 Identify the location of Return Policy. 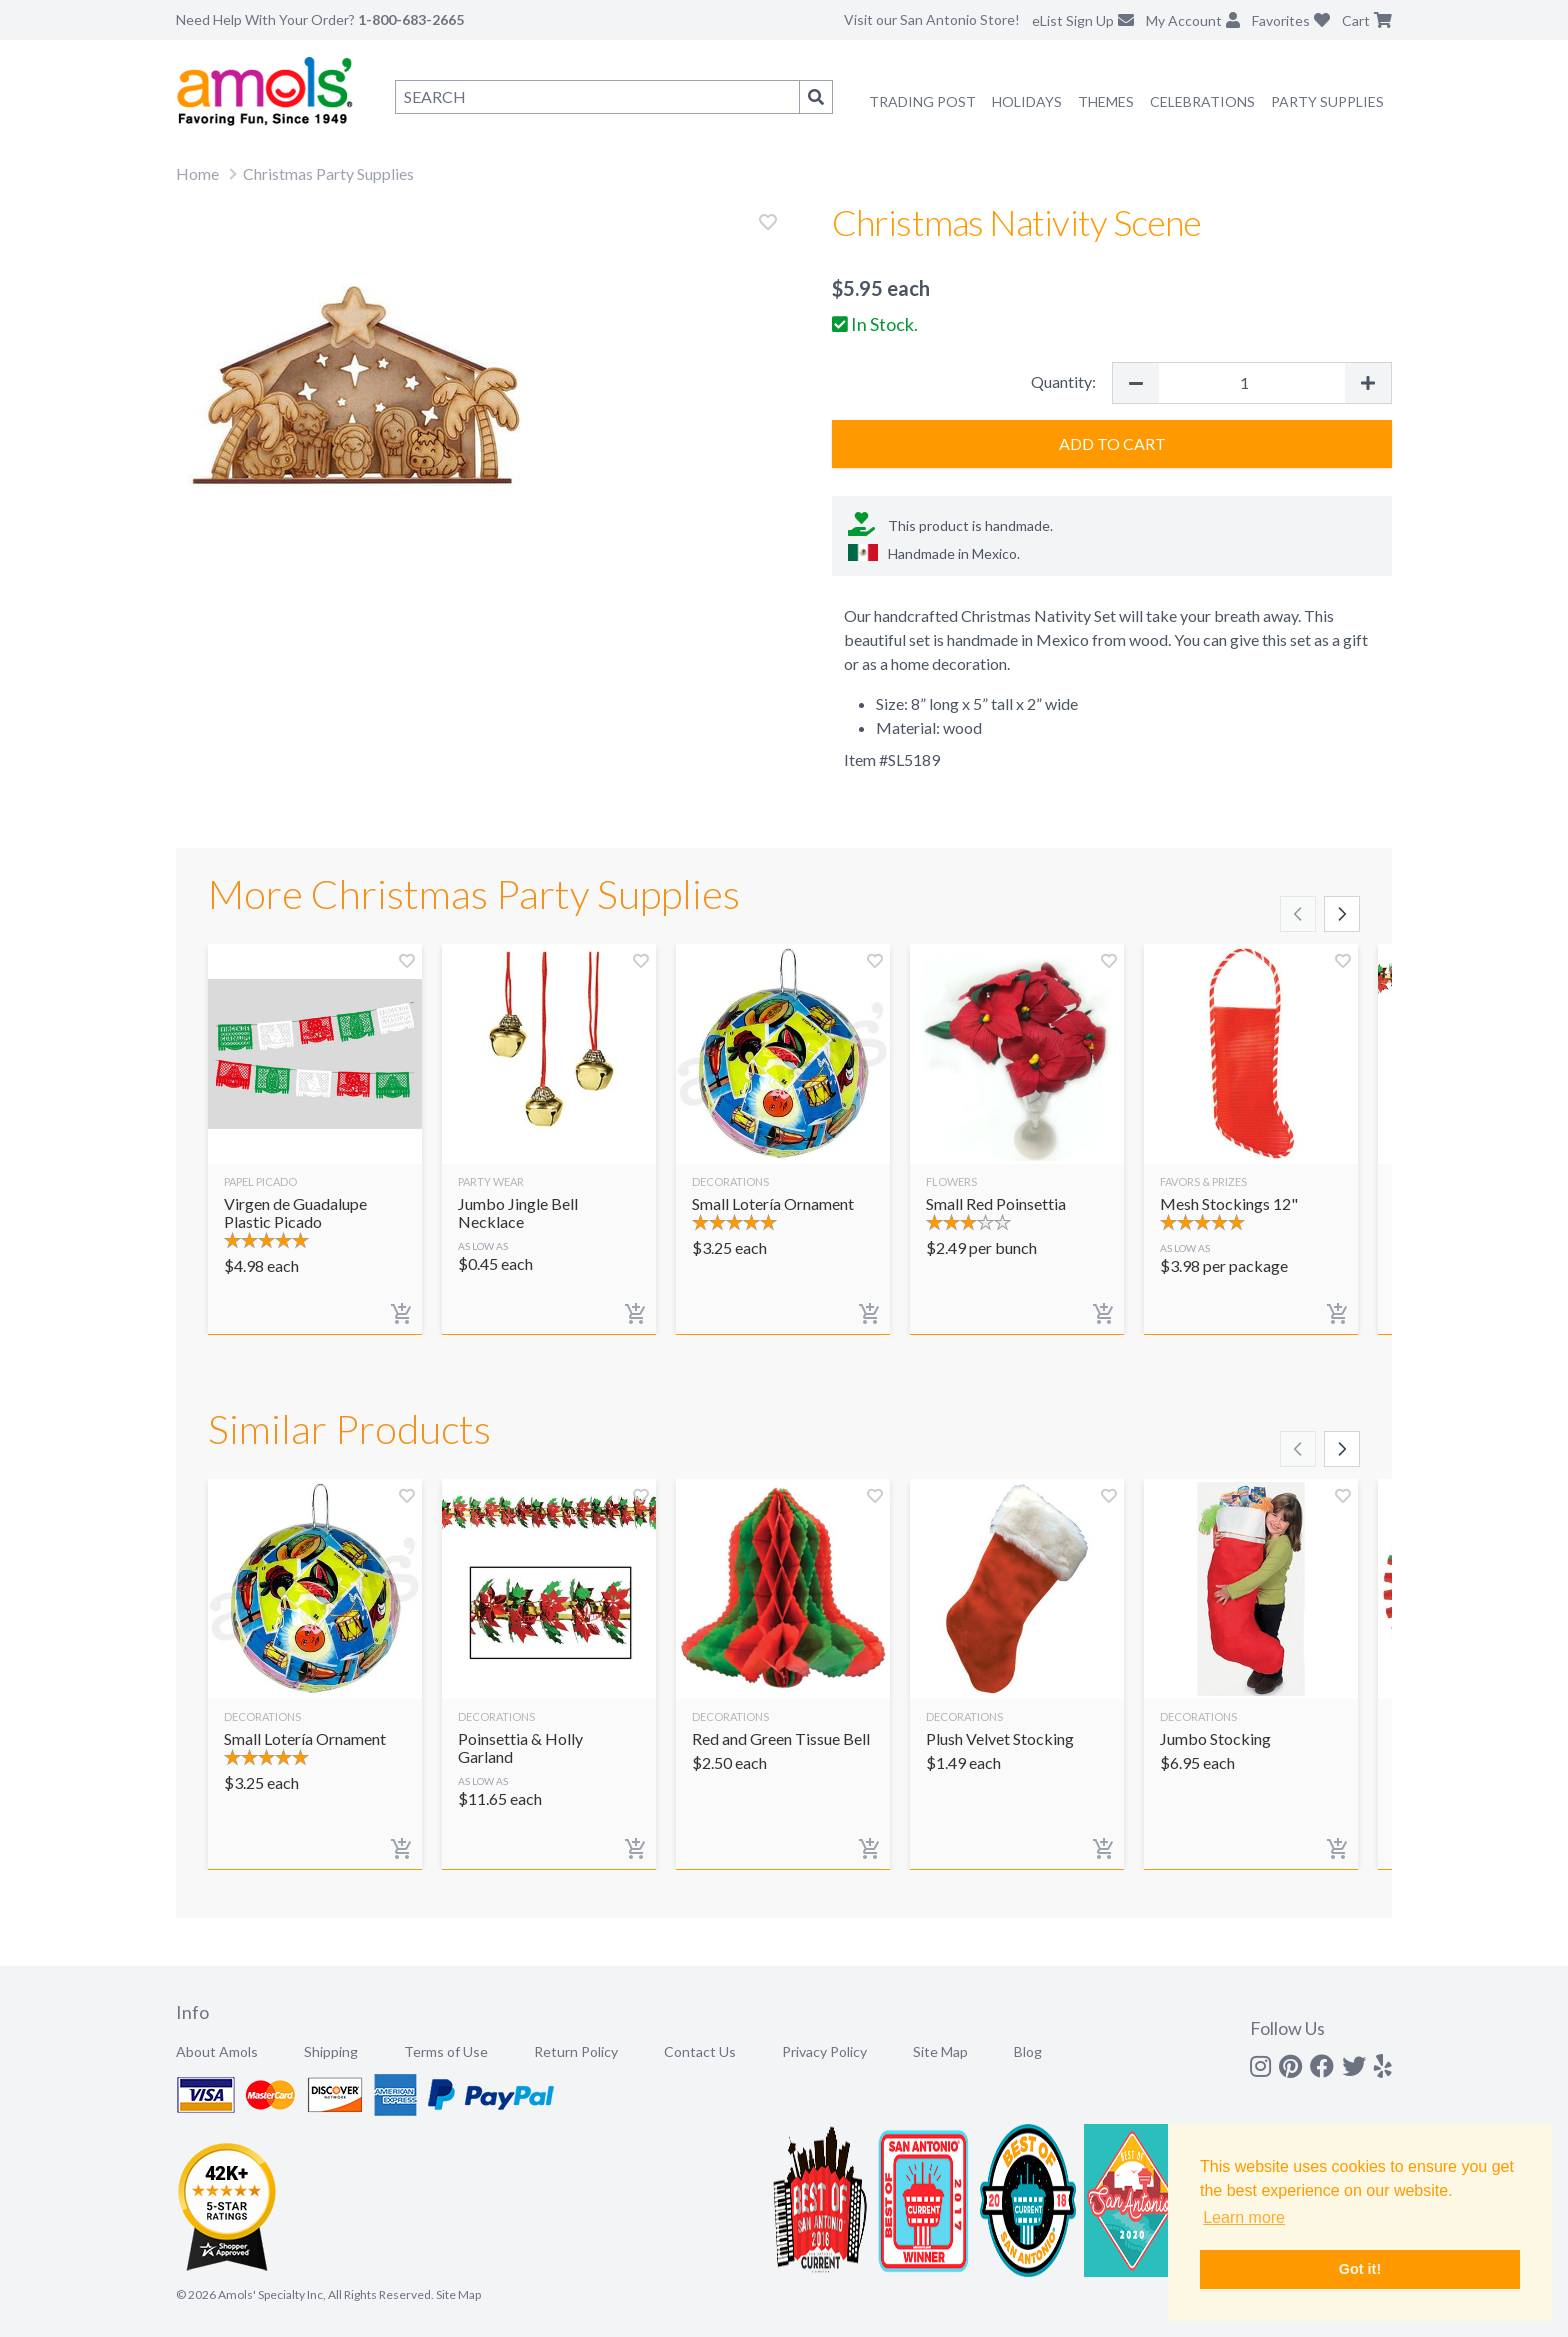
(576, 2051).